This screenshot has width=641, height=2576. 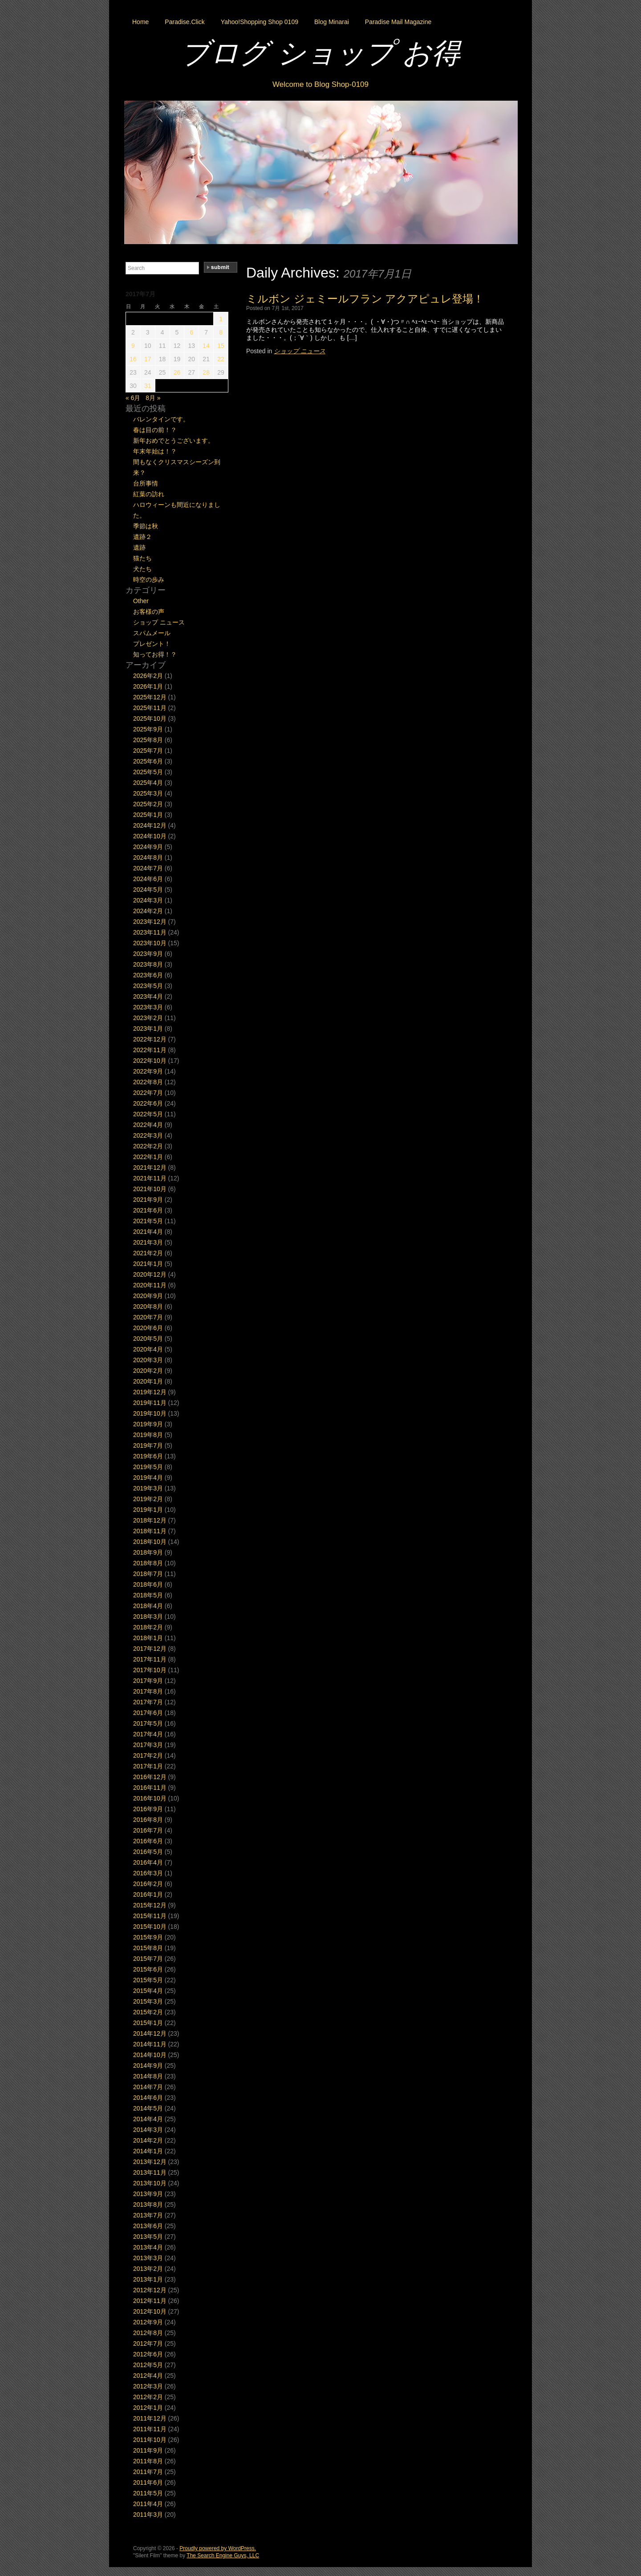 What do you see at coordinates (148, 1809) in the screenshot?
I see `2016年9月` at bounding box center [148, 1809].